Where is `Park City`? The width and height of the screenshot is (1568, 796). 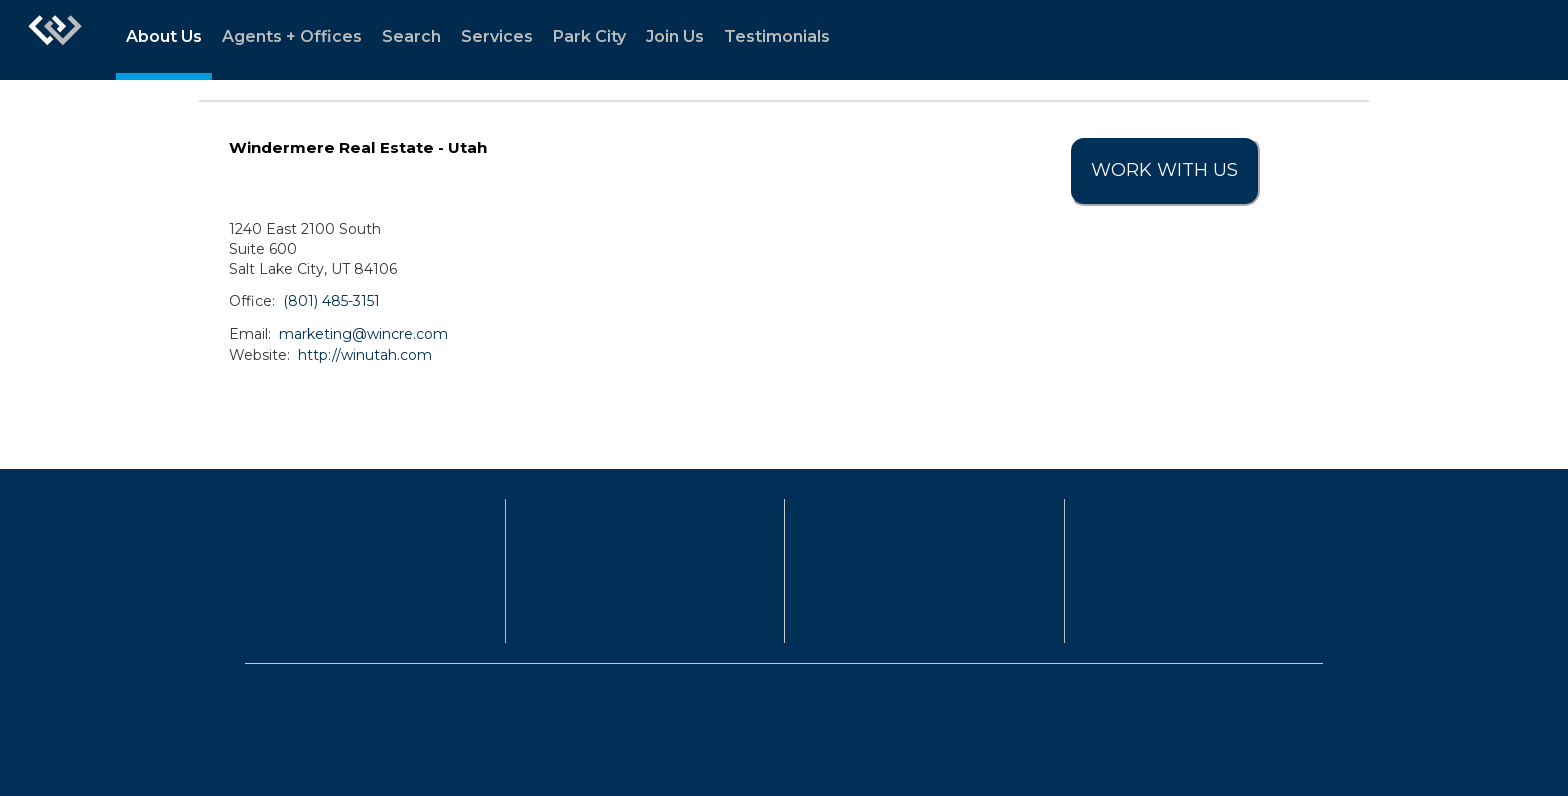 Park City is located at coordinates (589, 36).